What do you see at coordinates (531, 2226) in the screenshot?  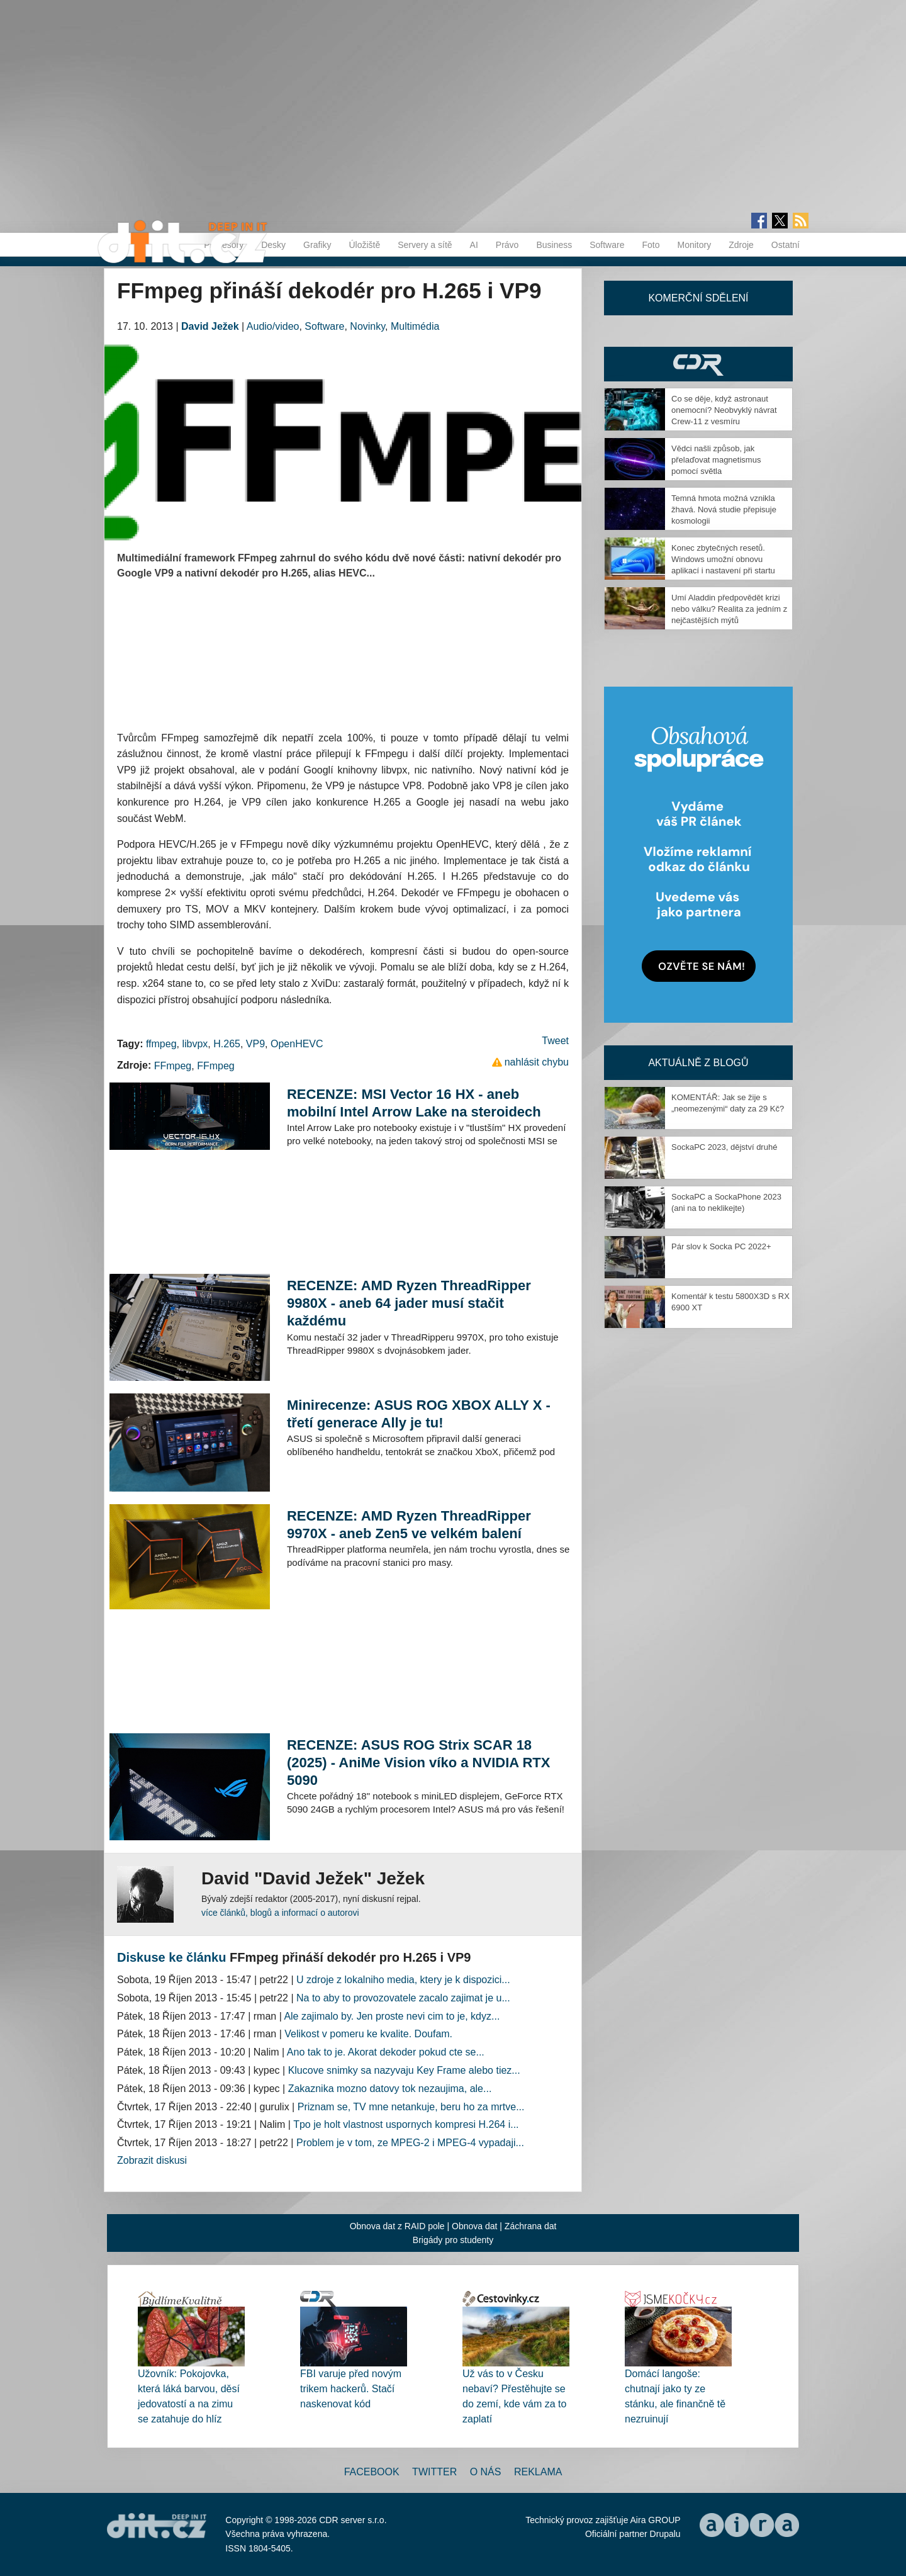 I see `Záchrana dat` at bounding box center [531, 2226].